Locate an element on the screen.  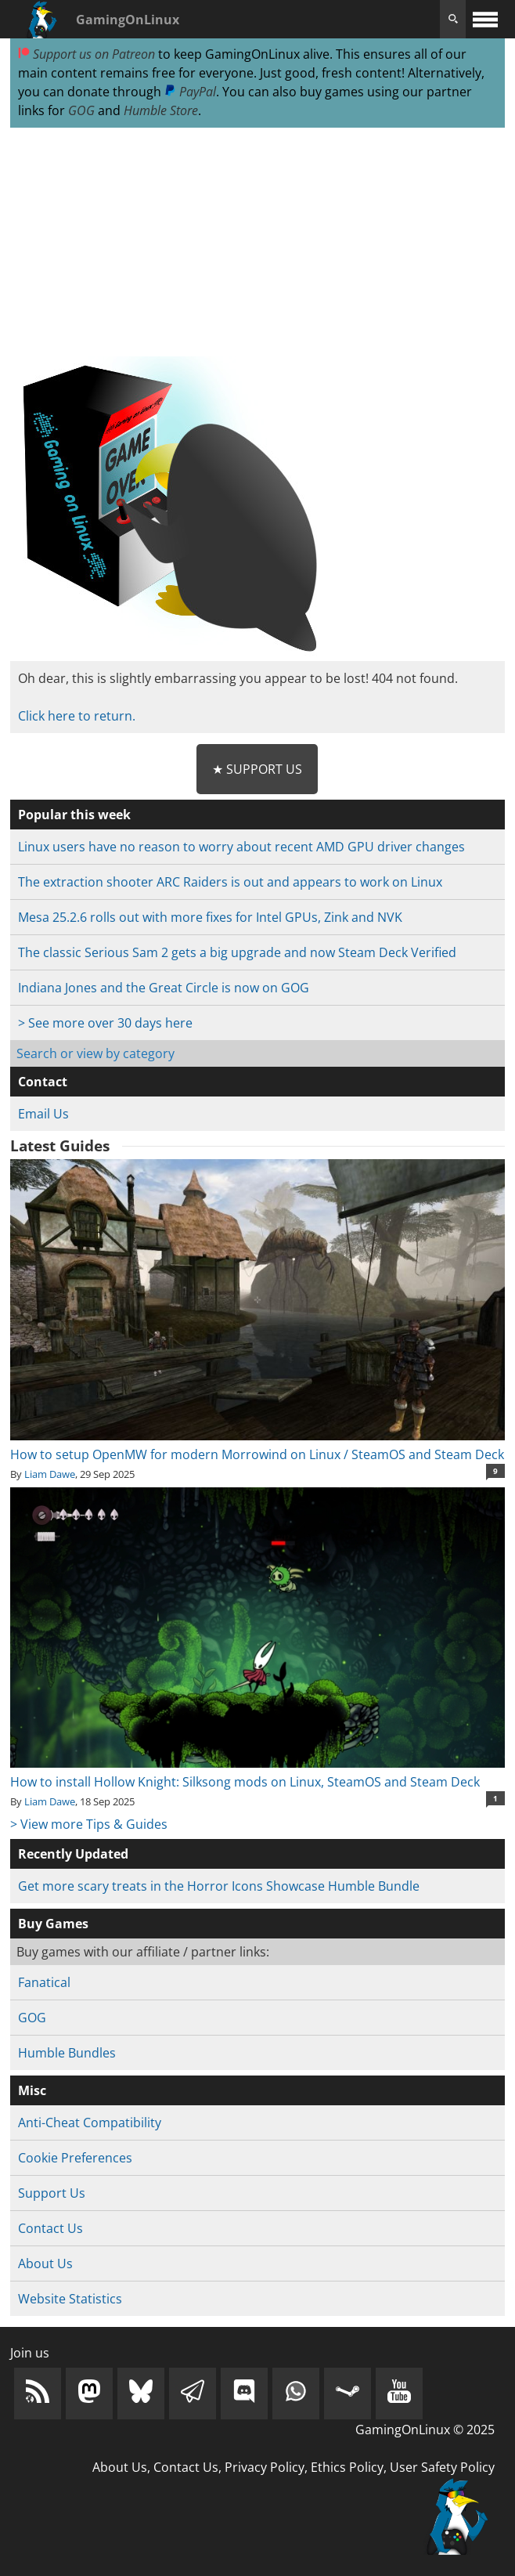
Contact is located at coordinates (42, 1081).